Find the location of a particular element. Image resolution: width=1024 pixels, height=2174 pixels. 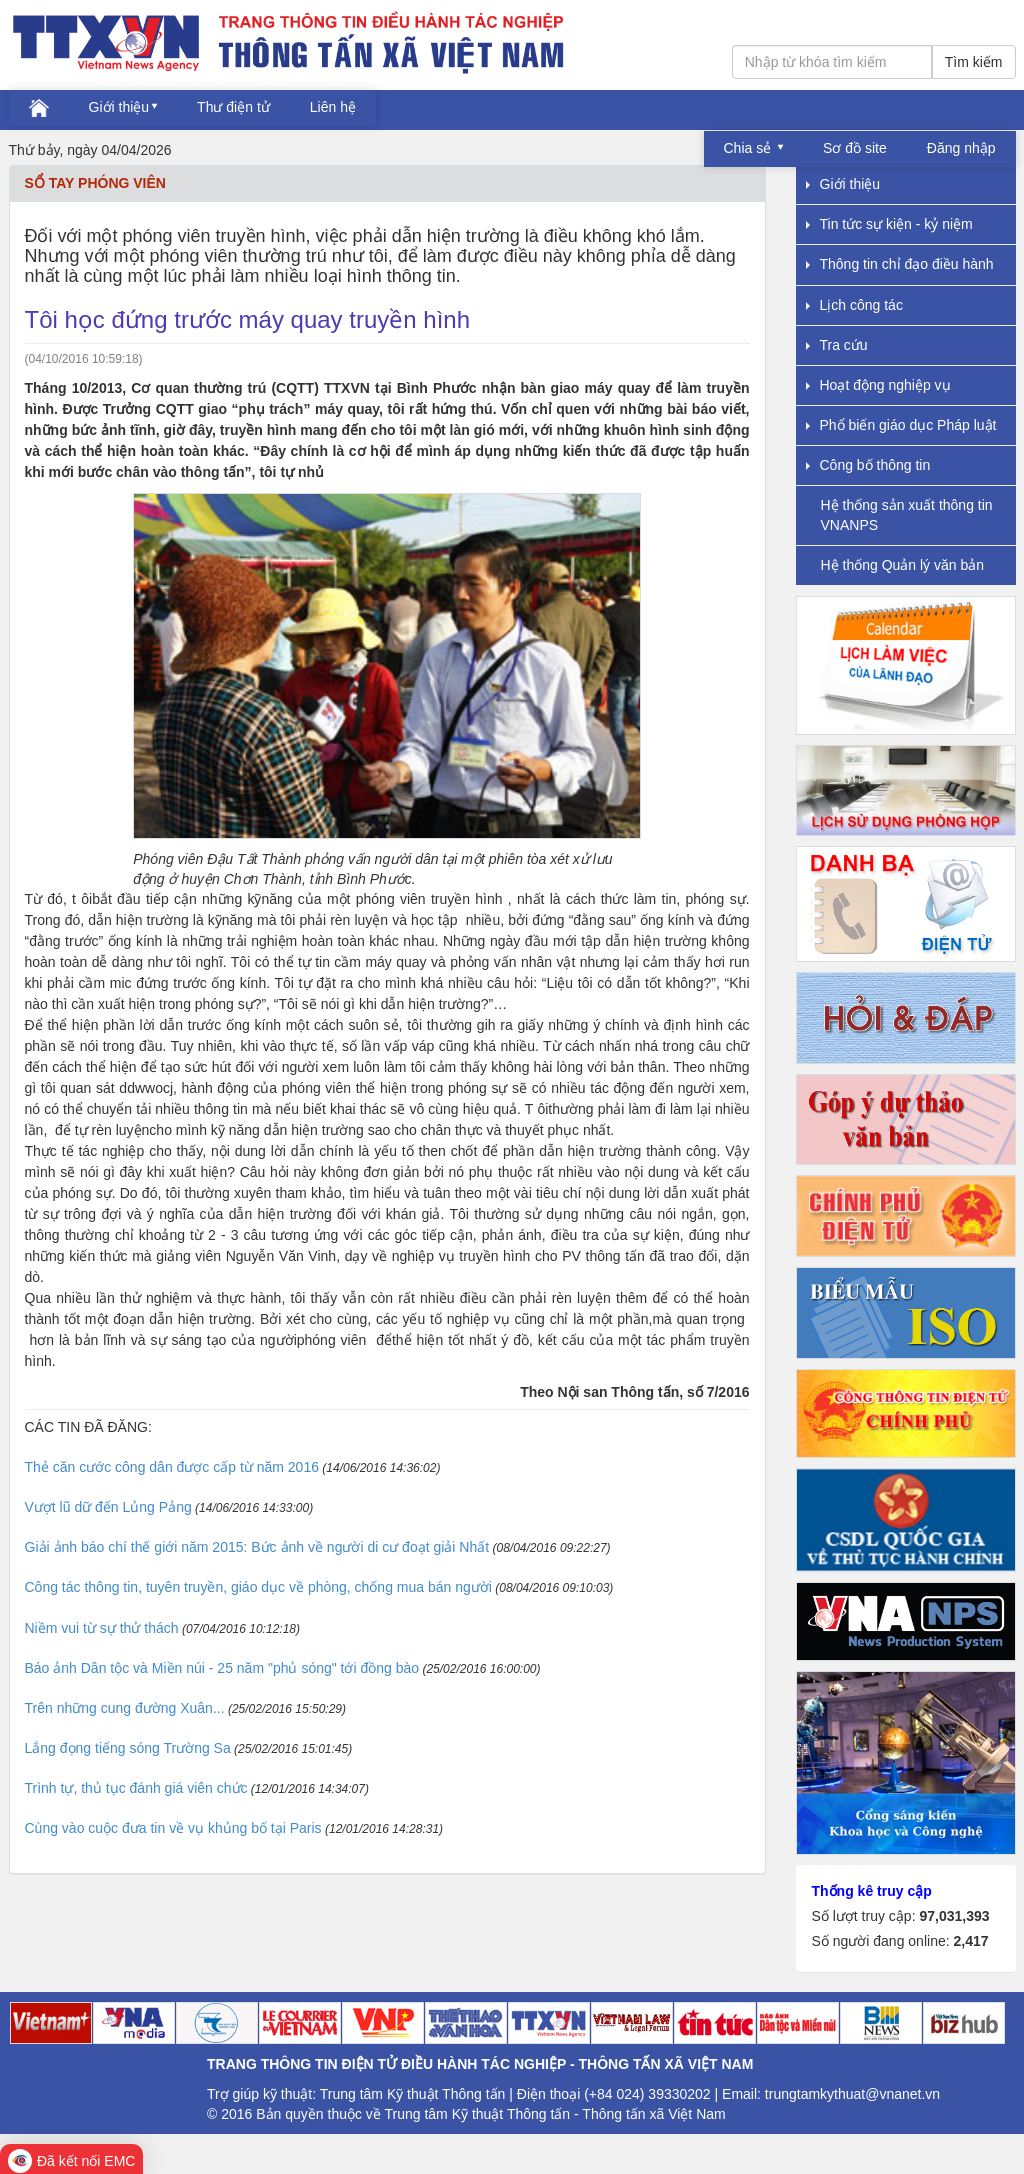

Giới thiệu is located at coordinates (119, 107).